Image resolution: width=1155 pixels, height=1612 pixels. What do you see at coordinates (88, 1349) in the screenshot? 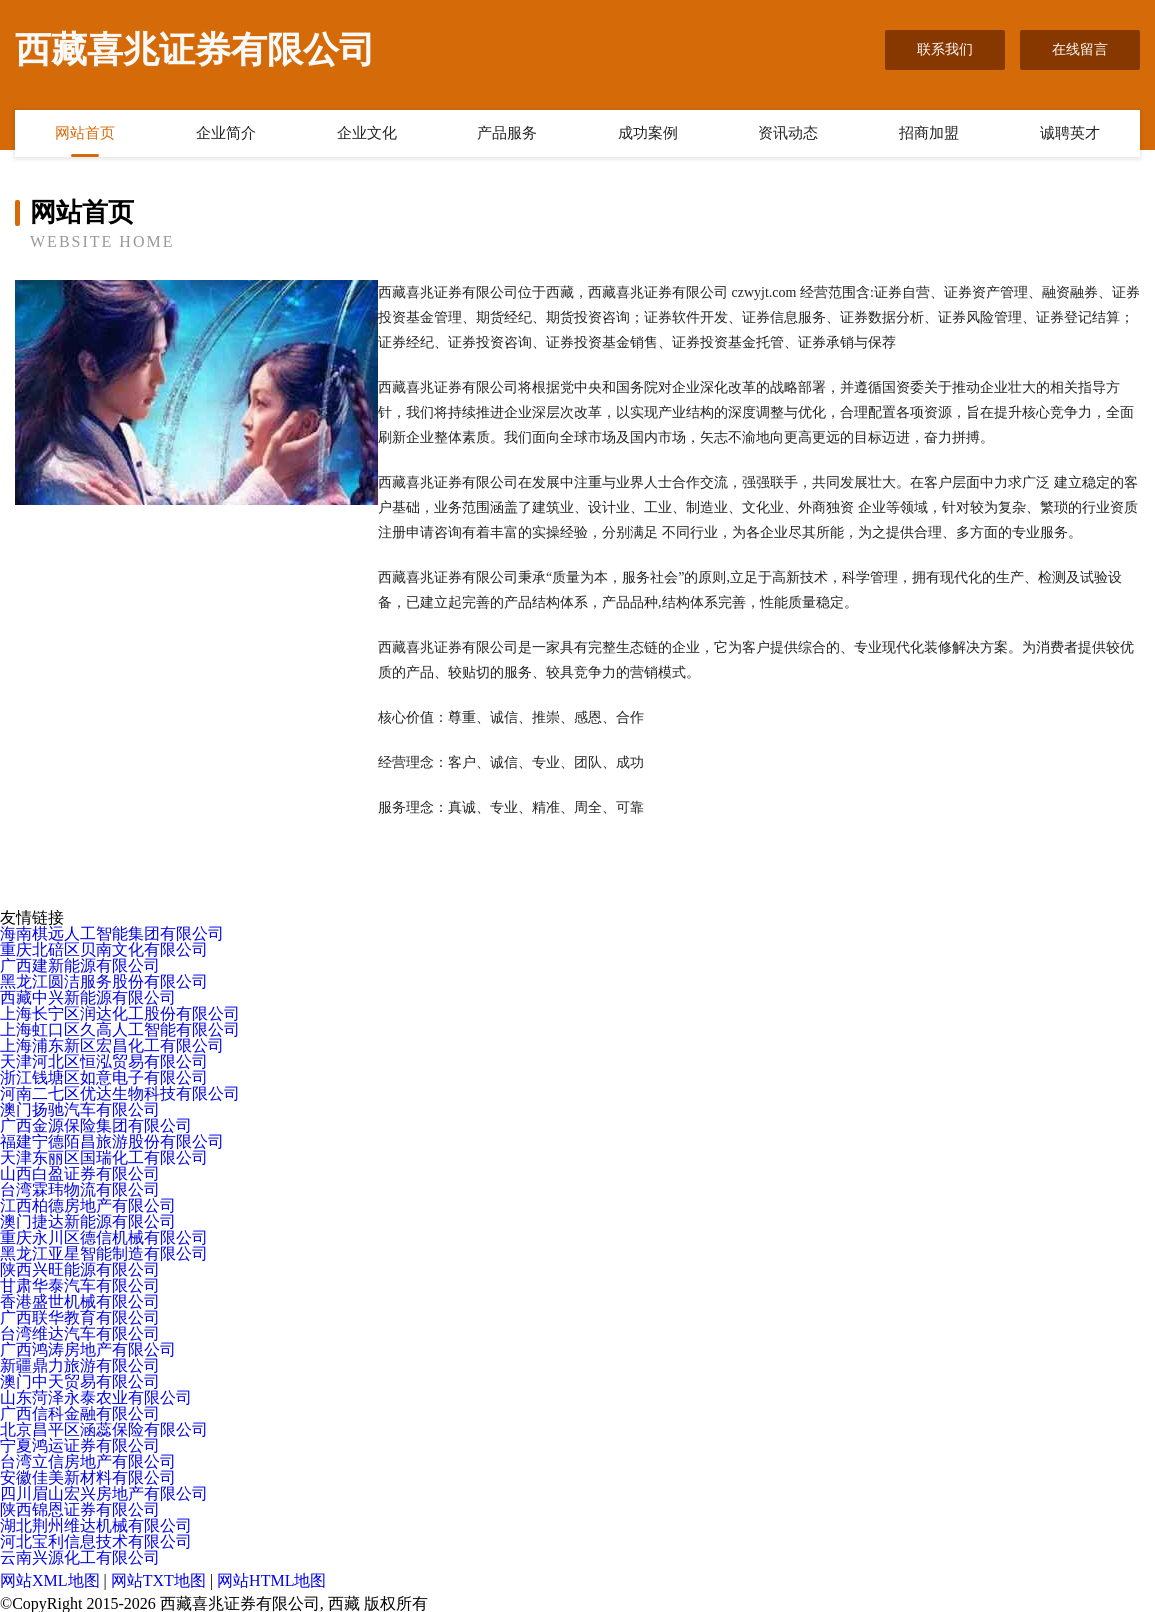
I see `广西鸿涛房地产有限公司` at bounding box center [88, 1349].